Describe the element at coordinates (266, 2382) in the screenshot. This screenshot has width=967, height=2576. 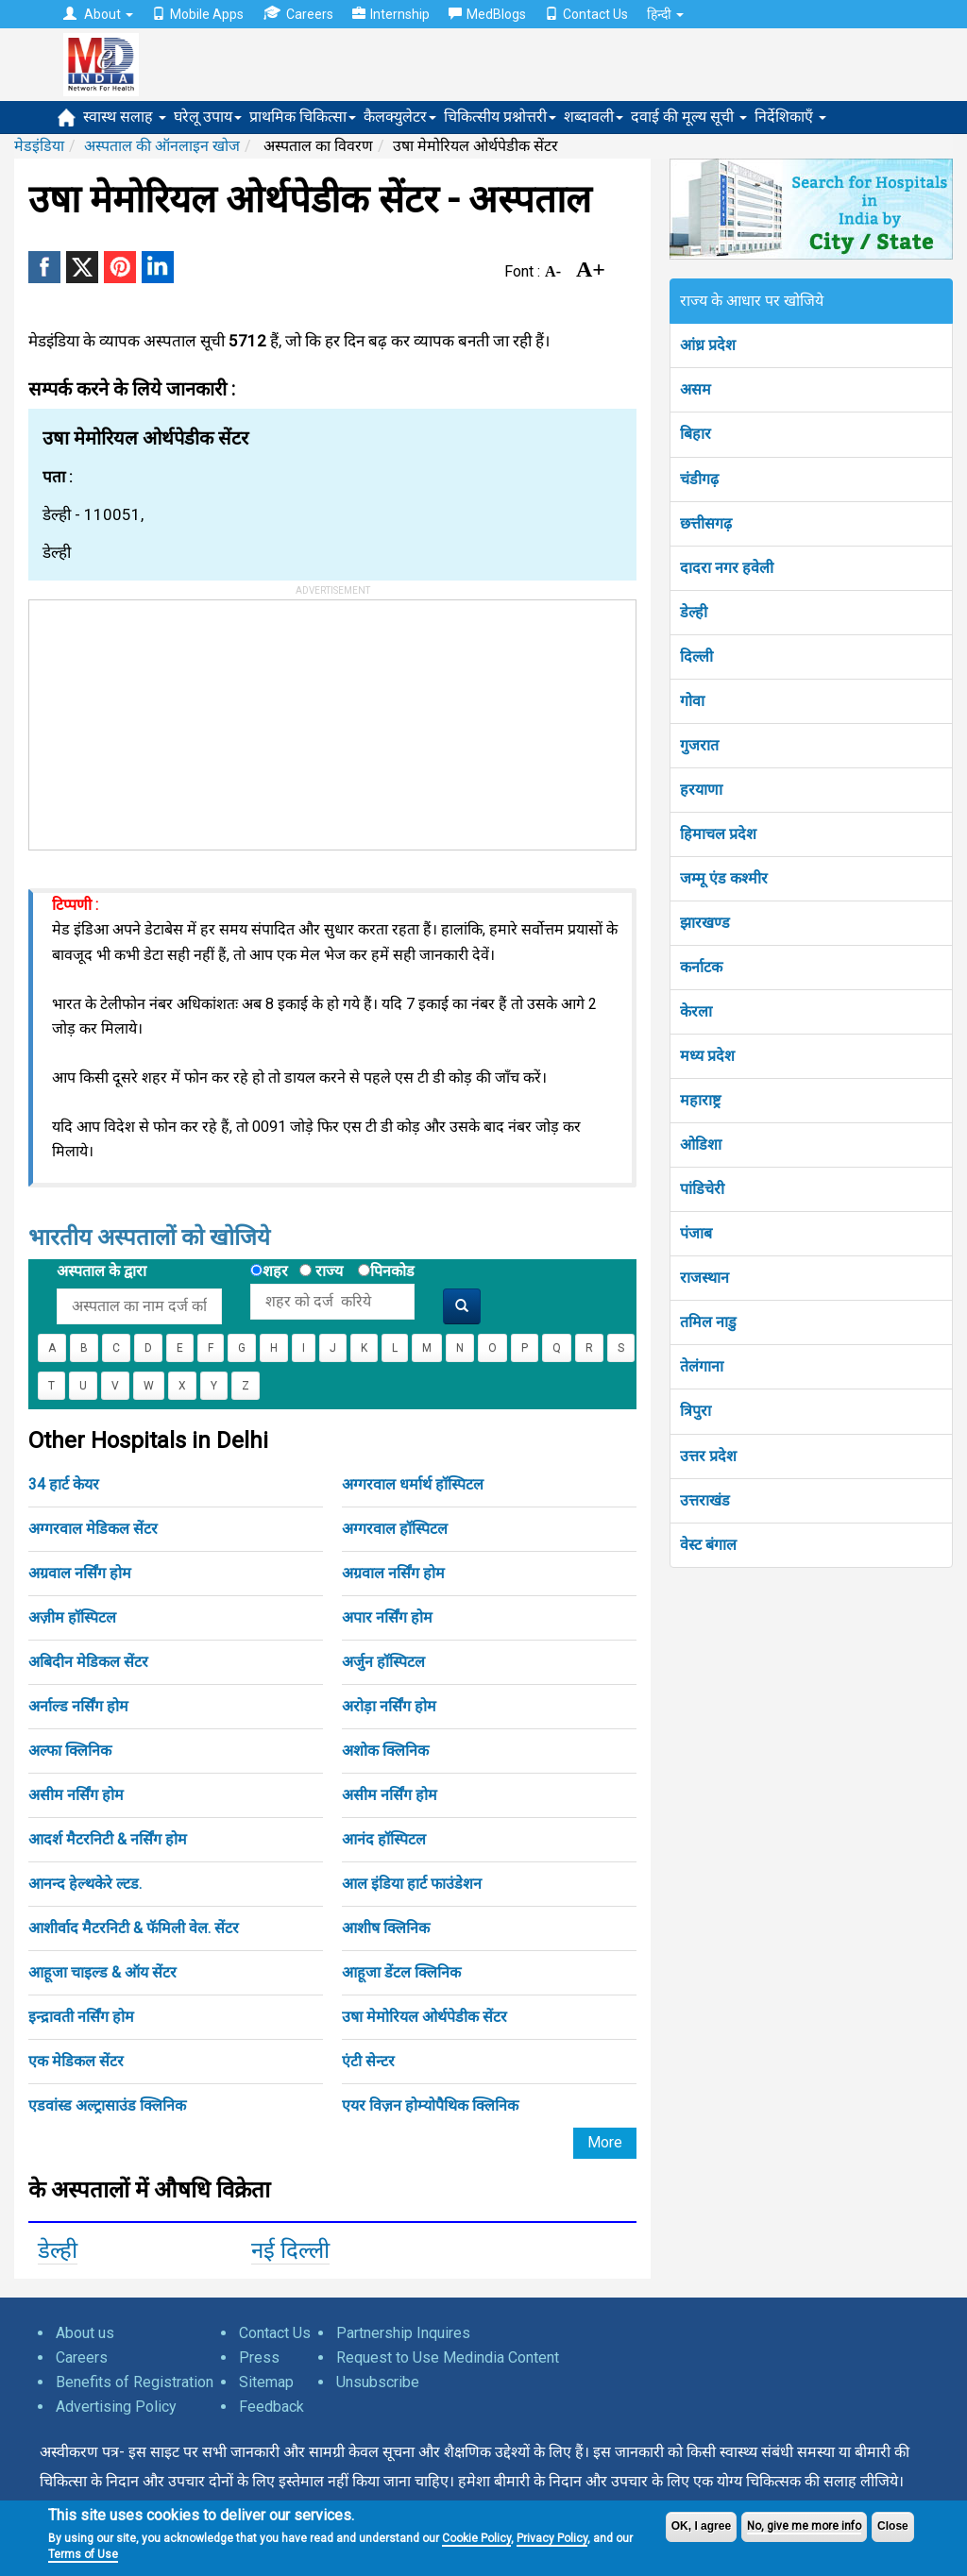
I see `Sitemap` at that location.